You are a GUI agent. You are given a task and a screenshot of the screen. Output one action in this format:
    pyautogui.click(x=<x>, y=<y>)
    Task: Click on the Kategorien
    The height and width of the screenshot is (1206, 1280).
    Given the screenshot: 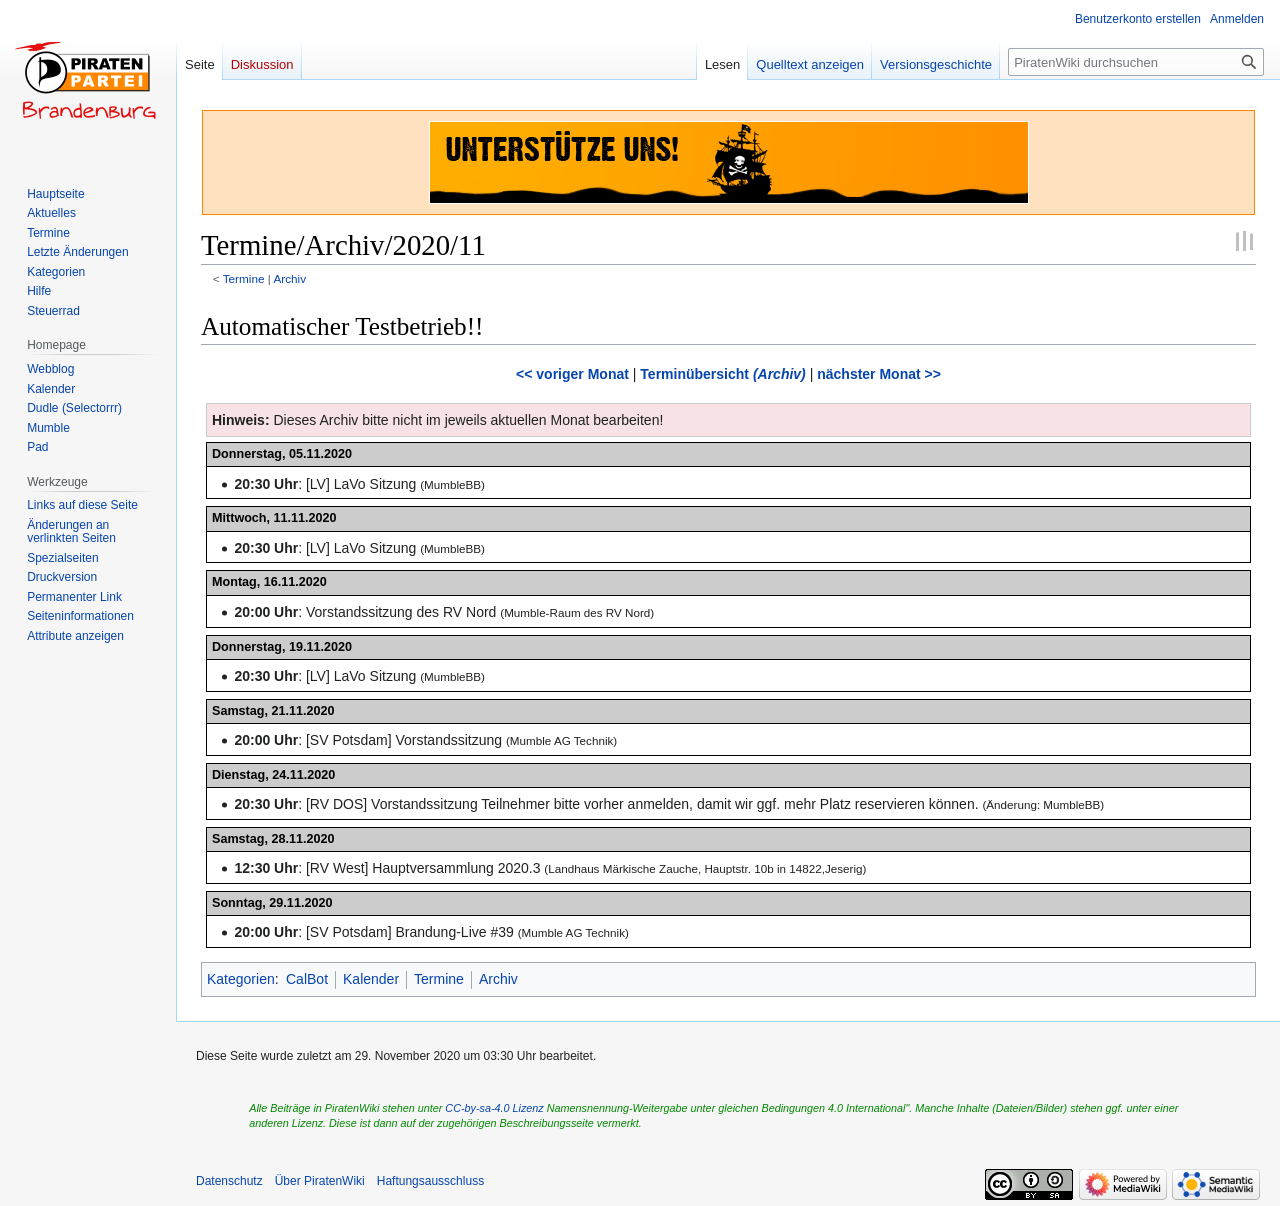 What is the action you would take?
    pyautogui.click(x=241, y=979)
    